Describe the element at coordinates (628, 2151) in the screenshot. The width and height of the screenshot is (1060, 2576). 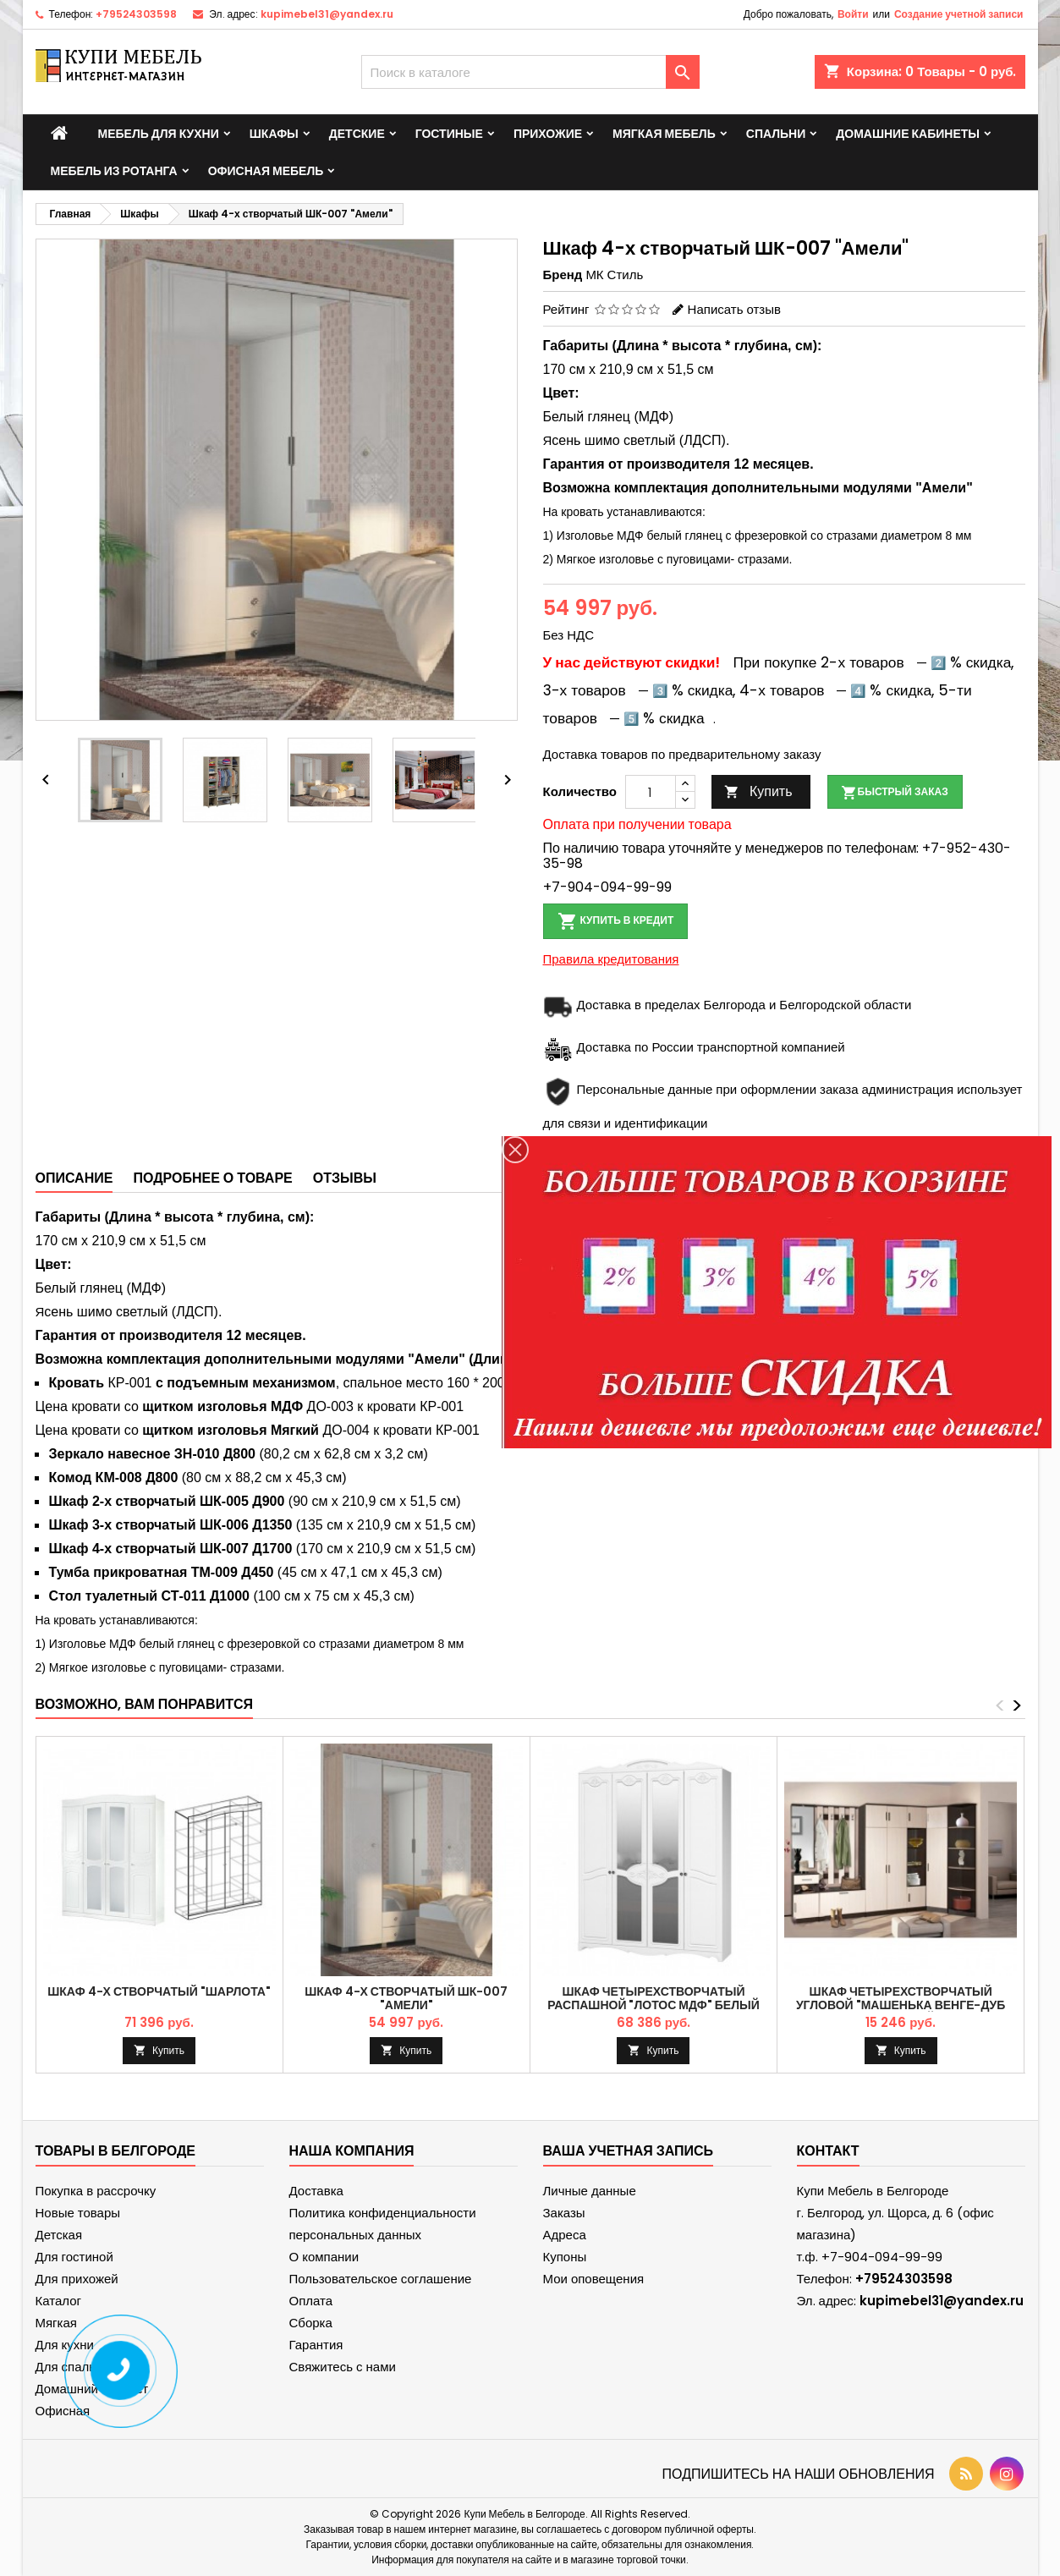
I see `Ваша учетная запись` at that location.